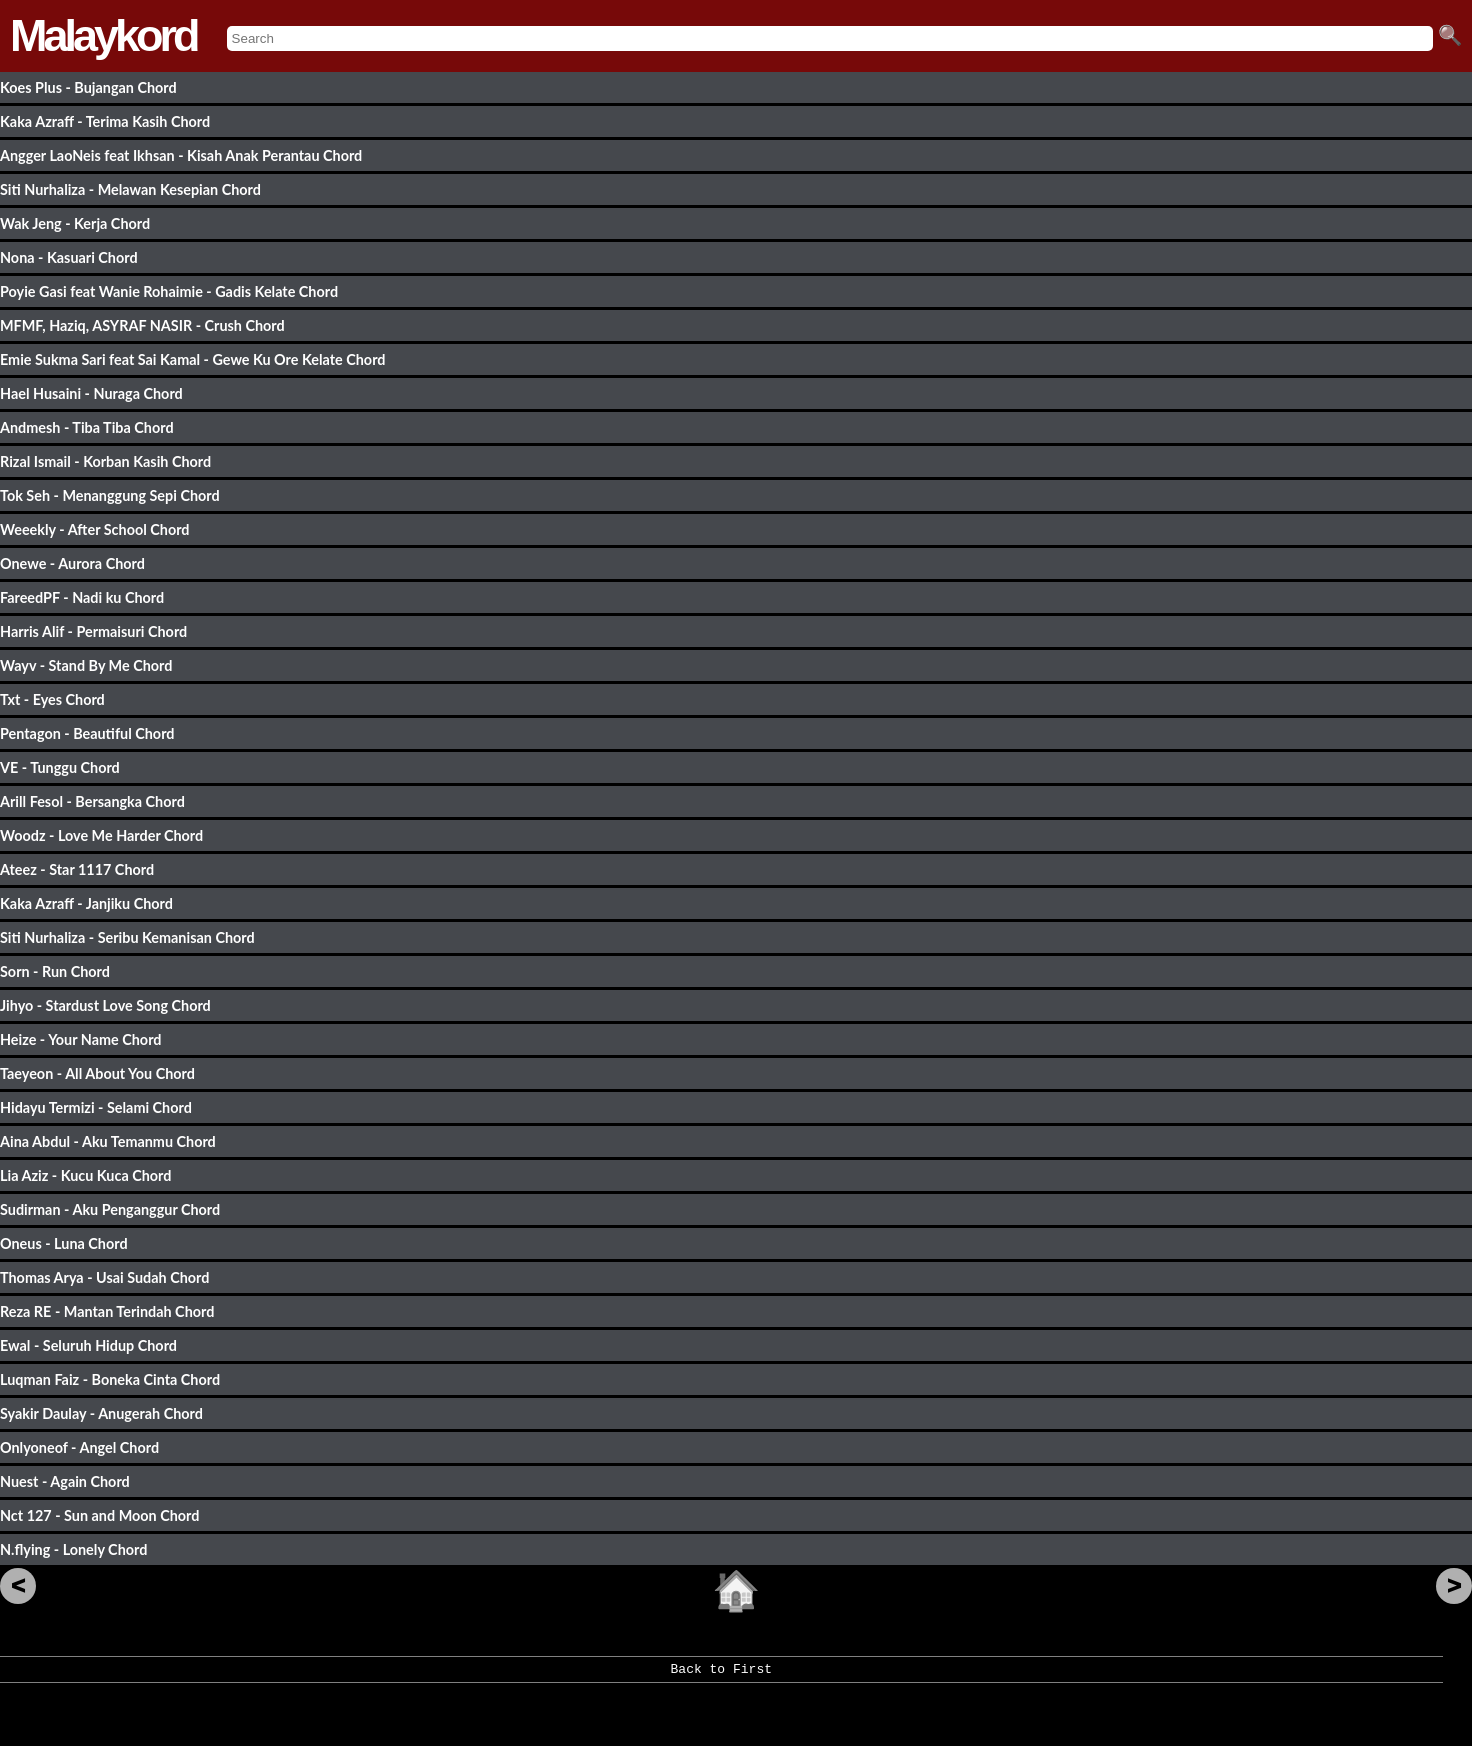 Image resolution: width=1472 pixels, height=1746 pixels. Describe the element at coordinates (88, 1345) in the screenshot. I see `Ewal - Seluruh Hidup Chord` at that location.